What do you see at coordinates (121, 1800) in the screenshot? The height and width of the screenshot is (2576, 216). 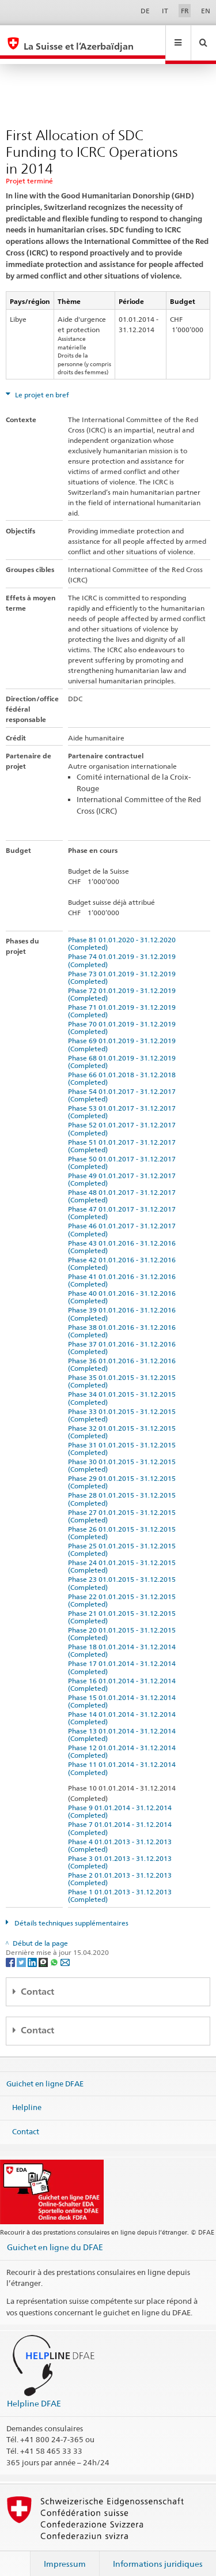 I see `Phase 9 01.01.2014 - 31.12.2014 (Completed)` at bounding box center [121, 1800].